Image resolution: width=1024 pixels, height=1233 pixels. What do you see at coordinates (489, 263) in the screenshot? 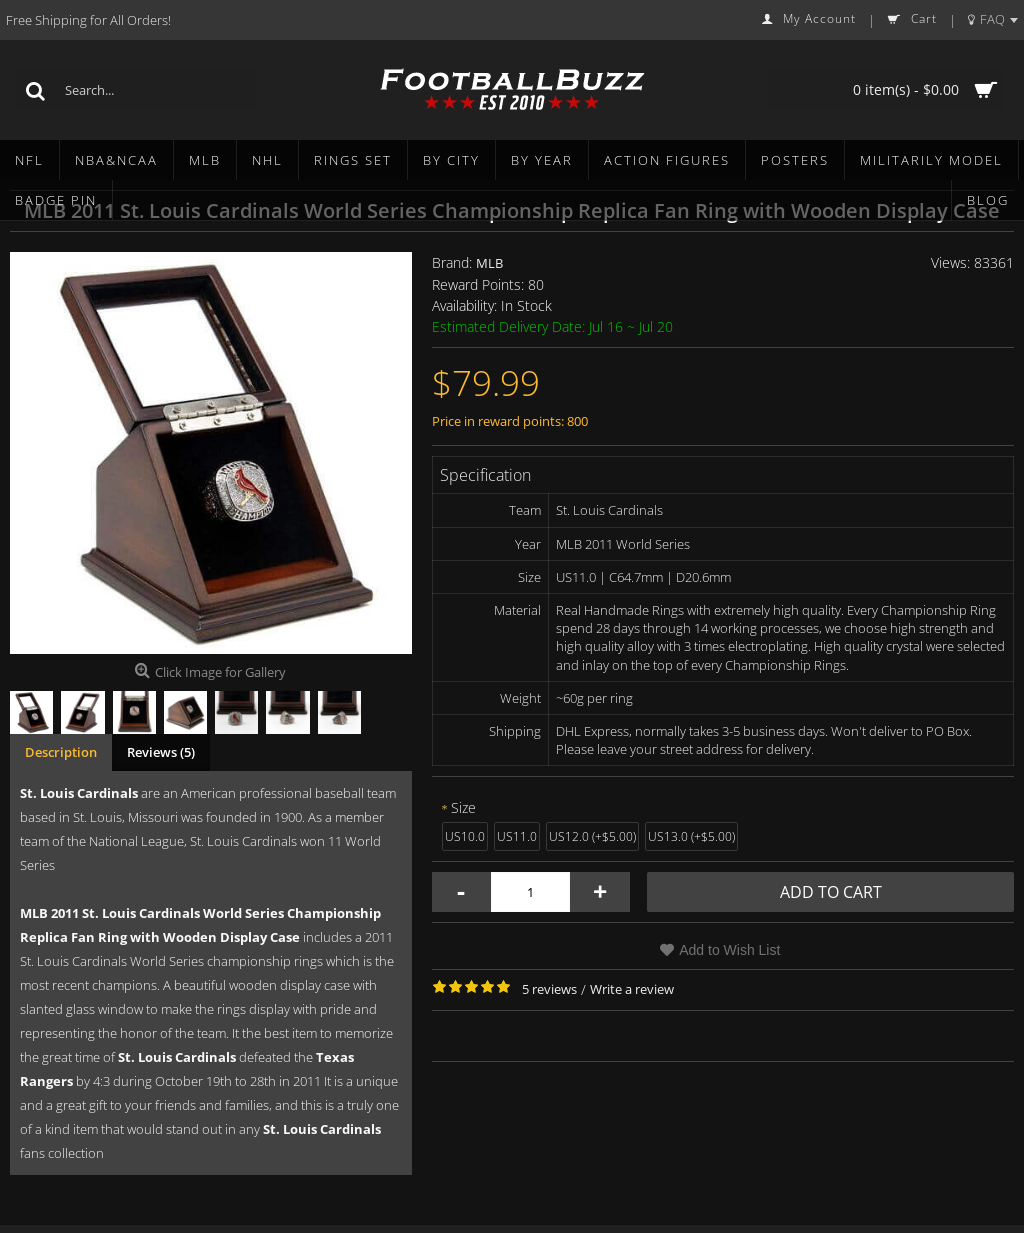
I see `MLB` at bounding box center [489, 263].